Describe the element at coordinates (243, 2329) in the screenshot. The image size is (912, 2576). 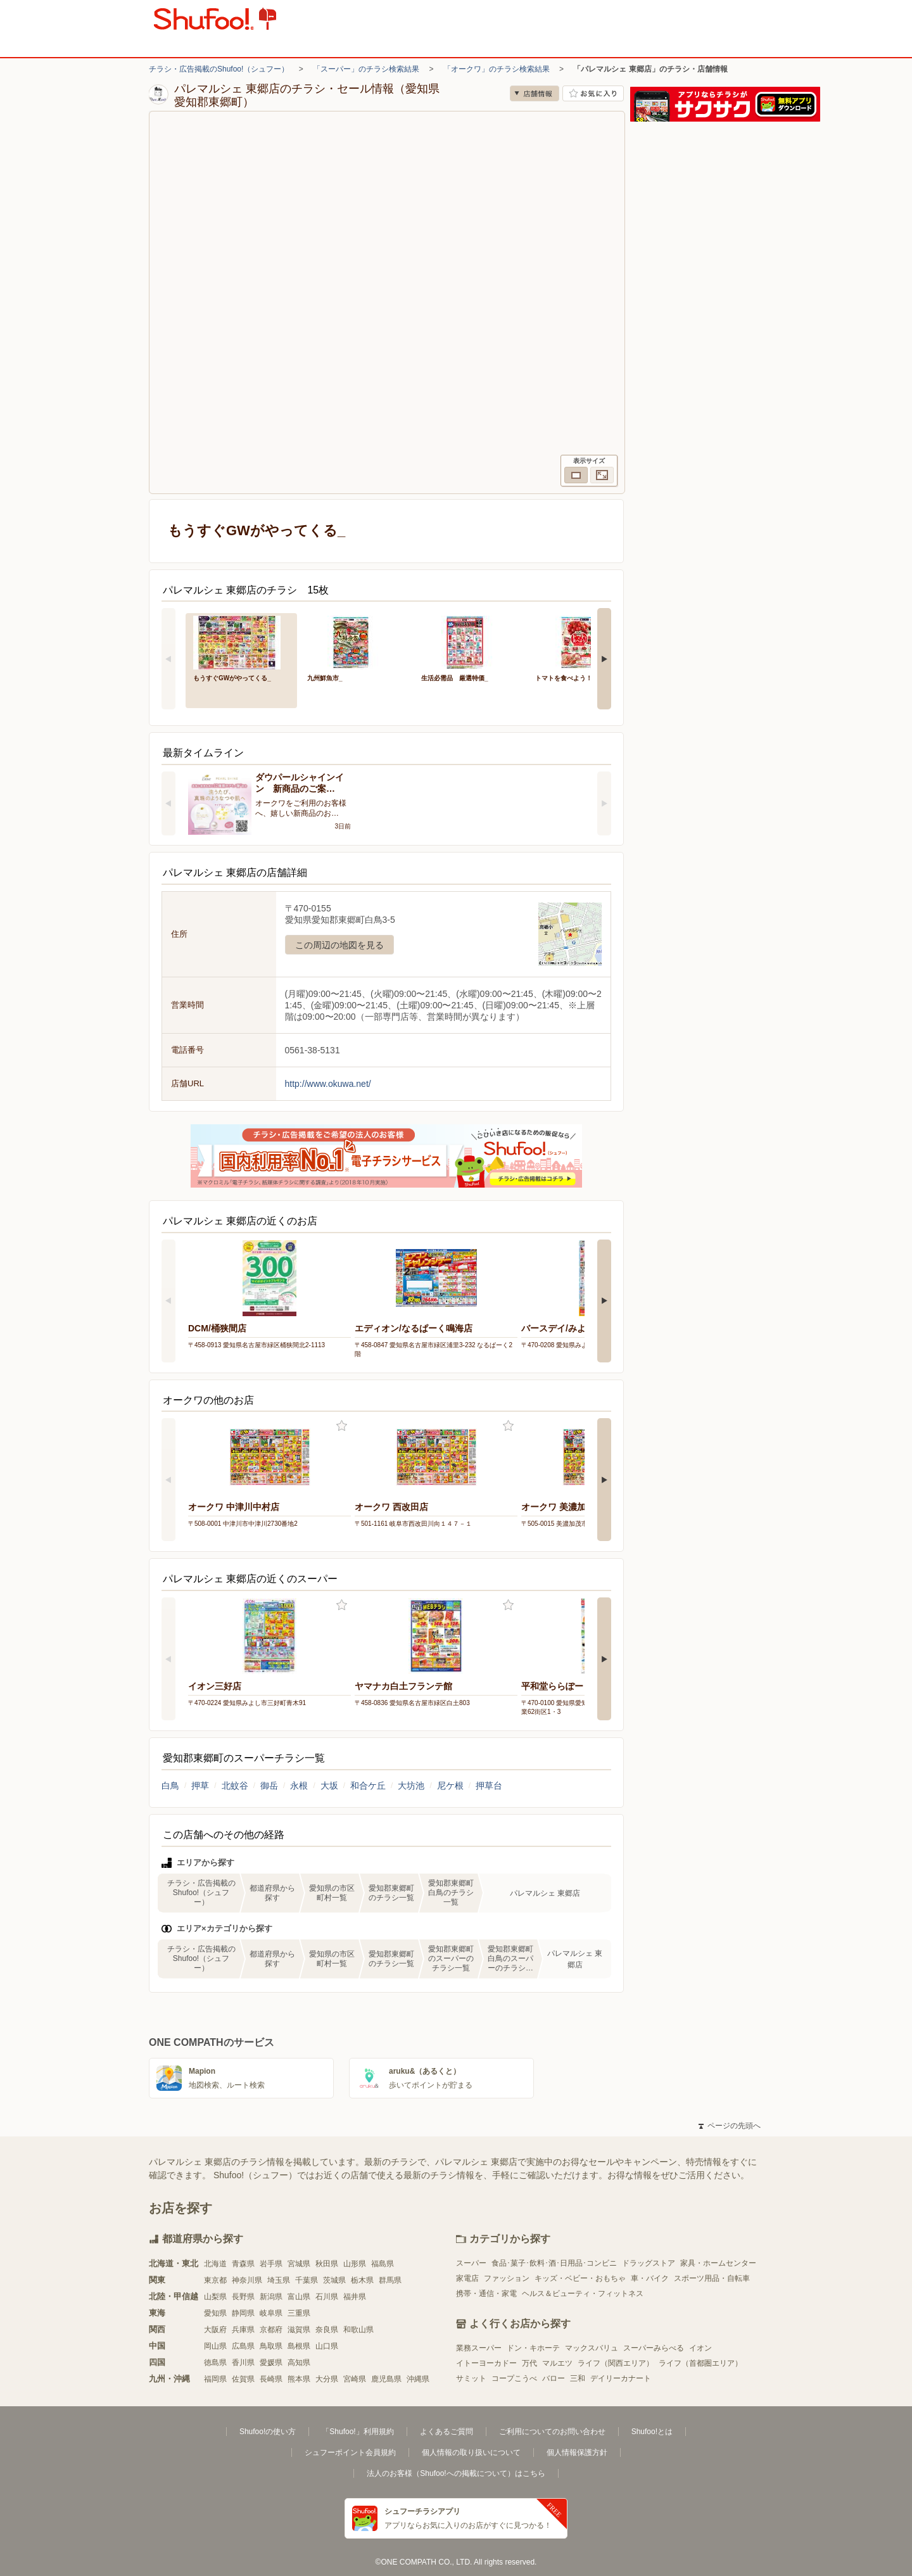
I see `兵庫県` at that location.